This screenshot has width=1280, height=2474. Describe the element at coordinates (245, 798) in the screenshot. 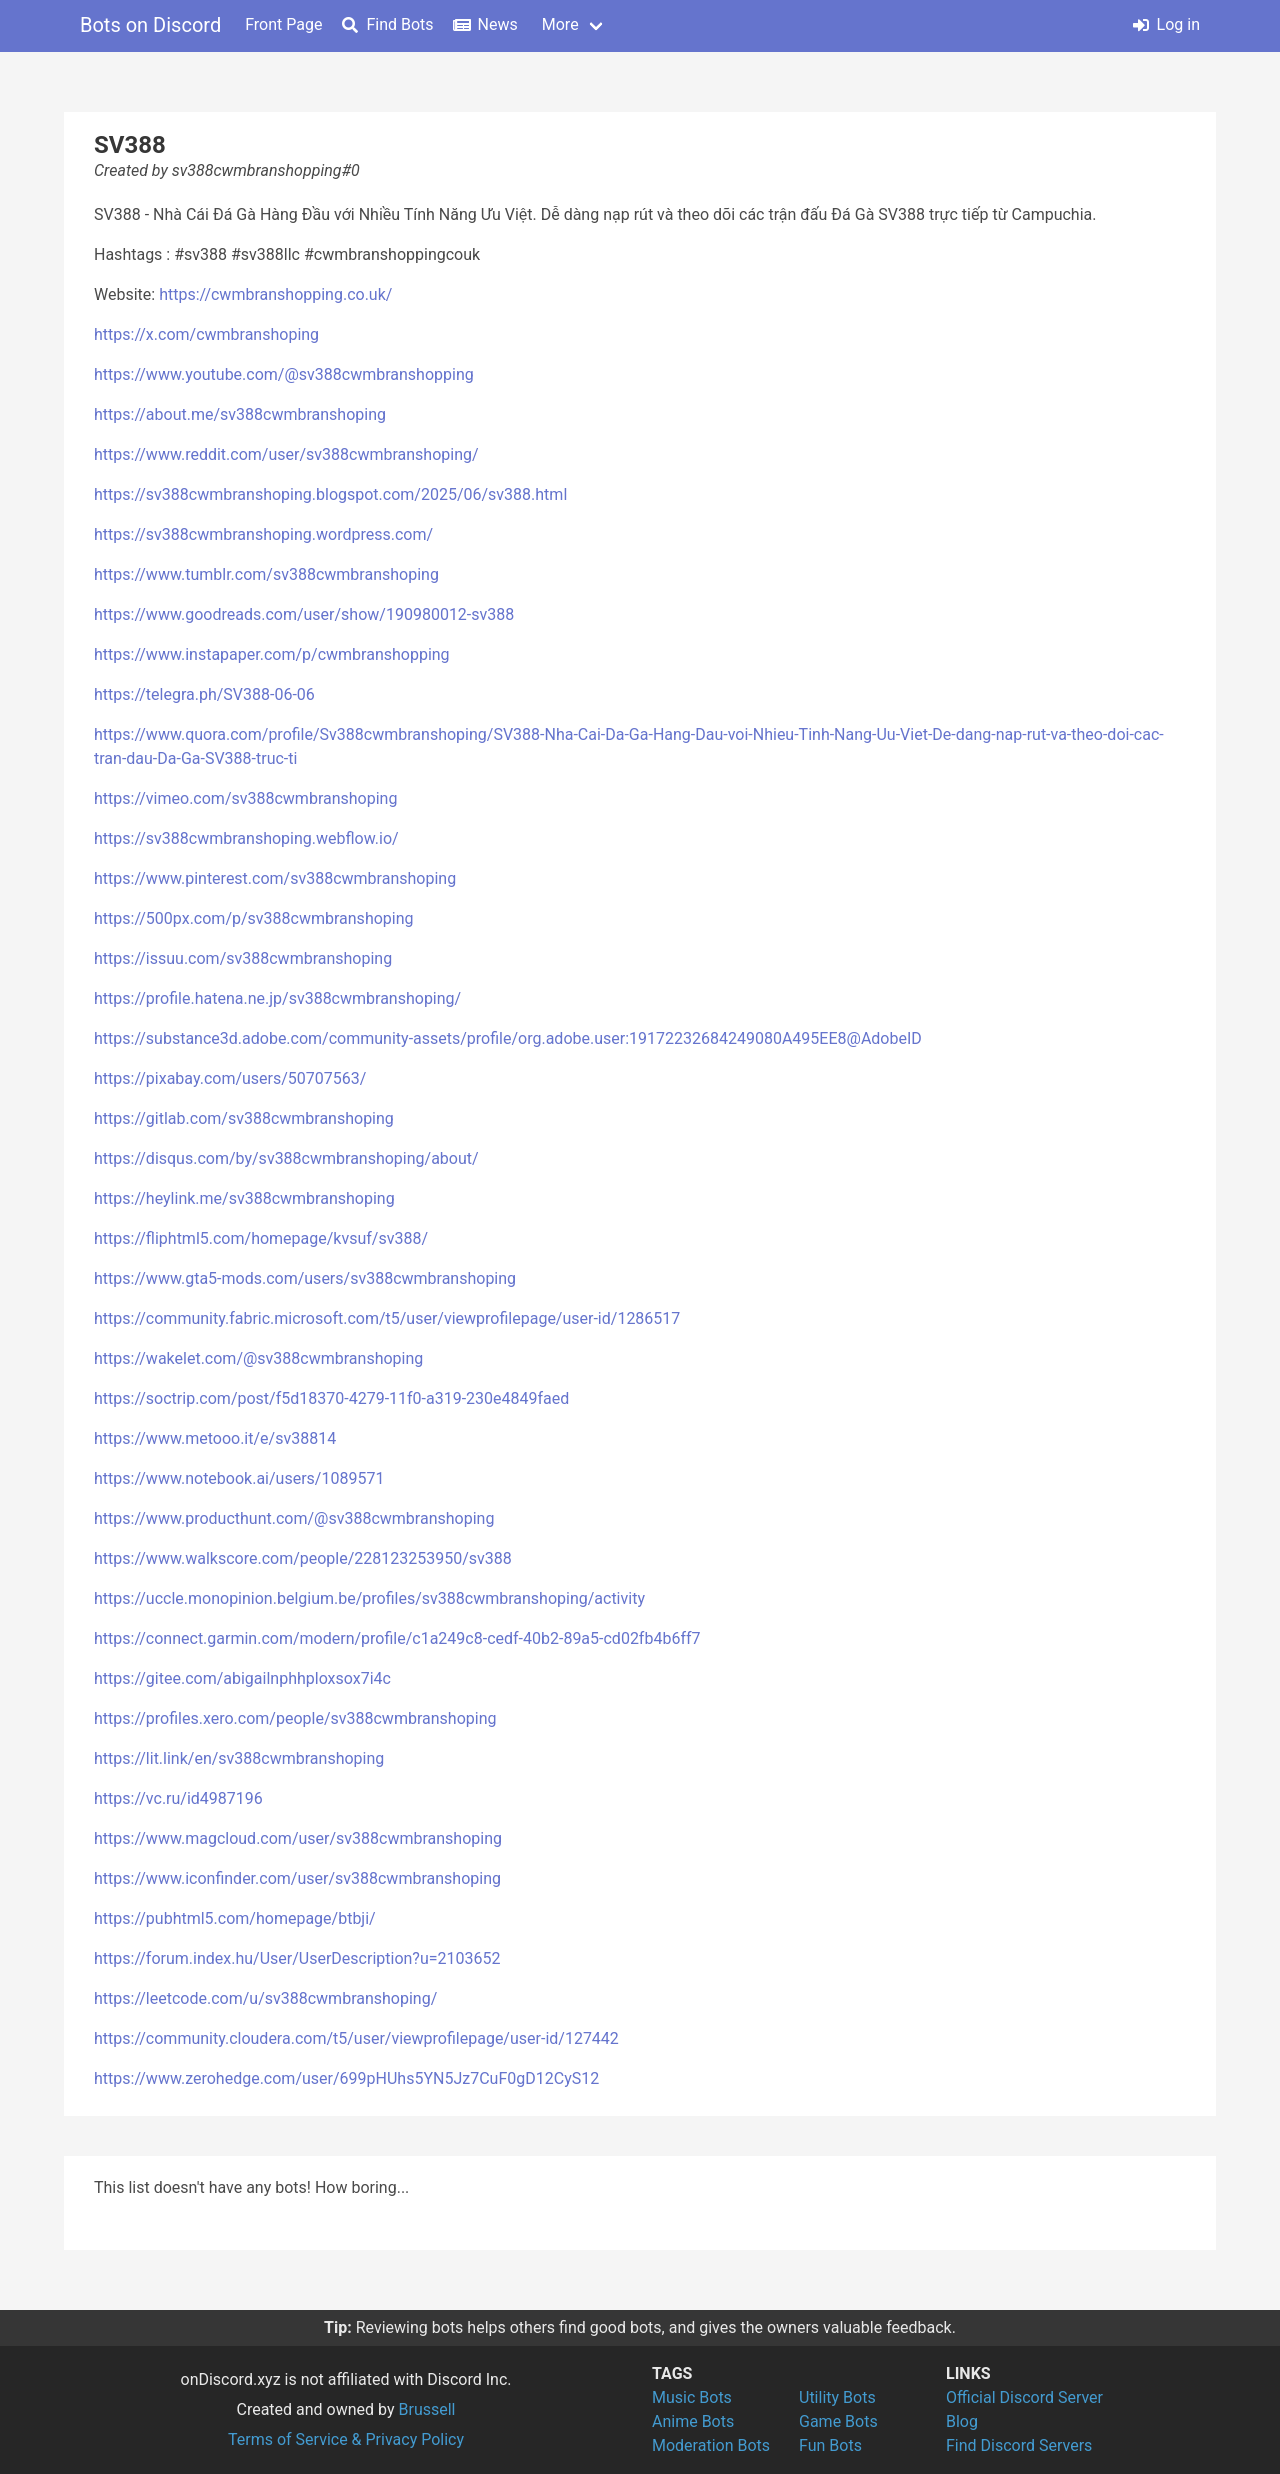

I see `https://vimeo.com/sv388cwmbranshoping` at that location.